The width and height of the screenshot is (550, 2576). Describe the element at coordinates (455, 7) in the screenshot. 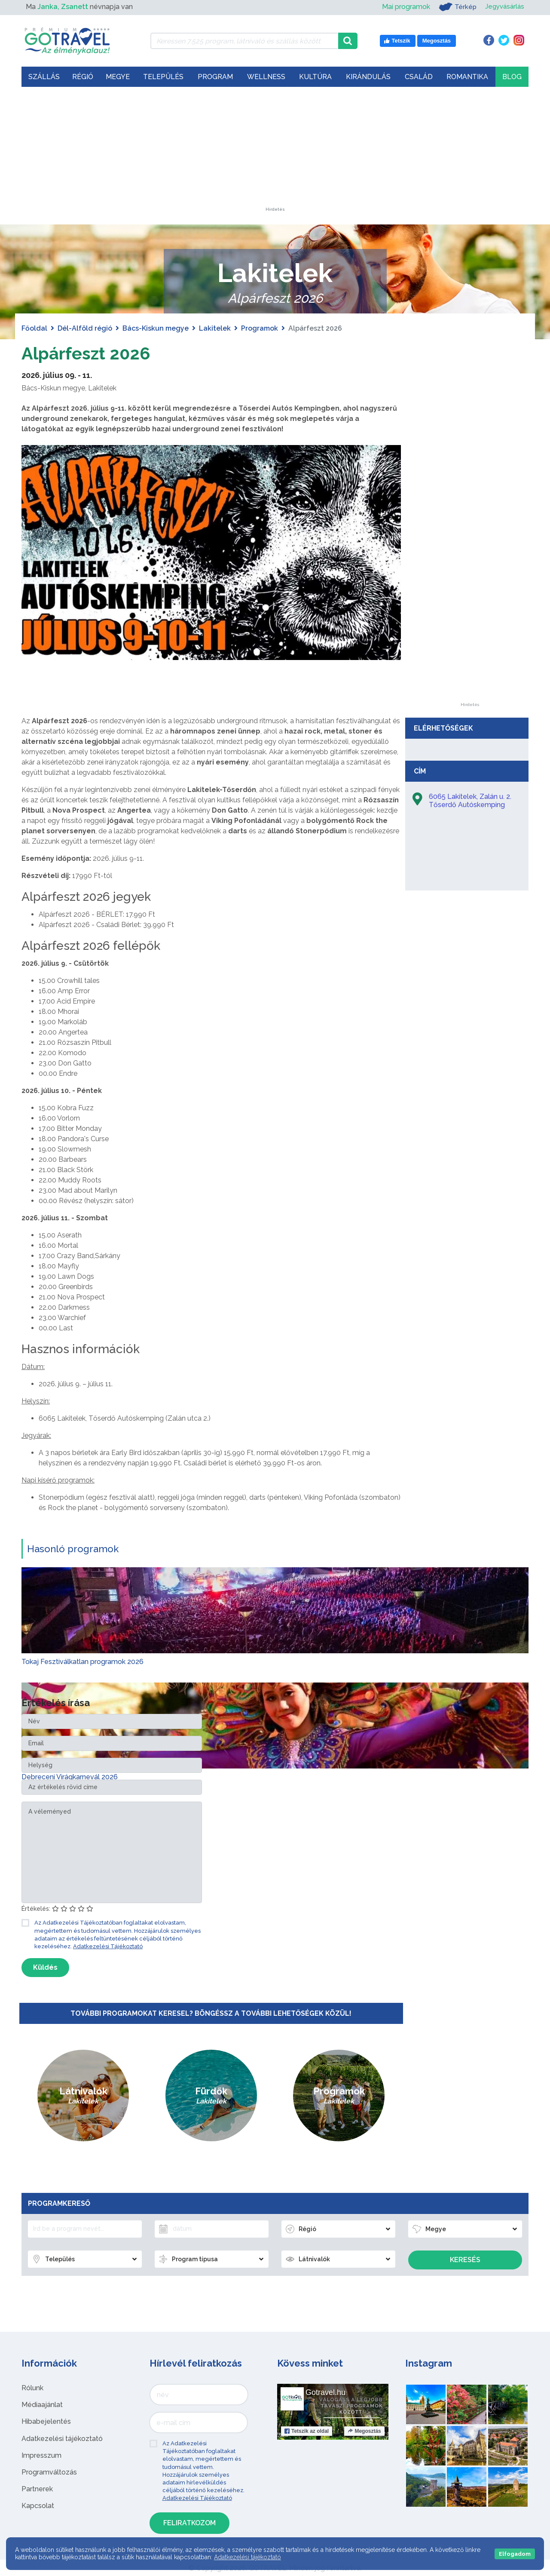

I see `Térkép` at that location.